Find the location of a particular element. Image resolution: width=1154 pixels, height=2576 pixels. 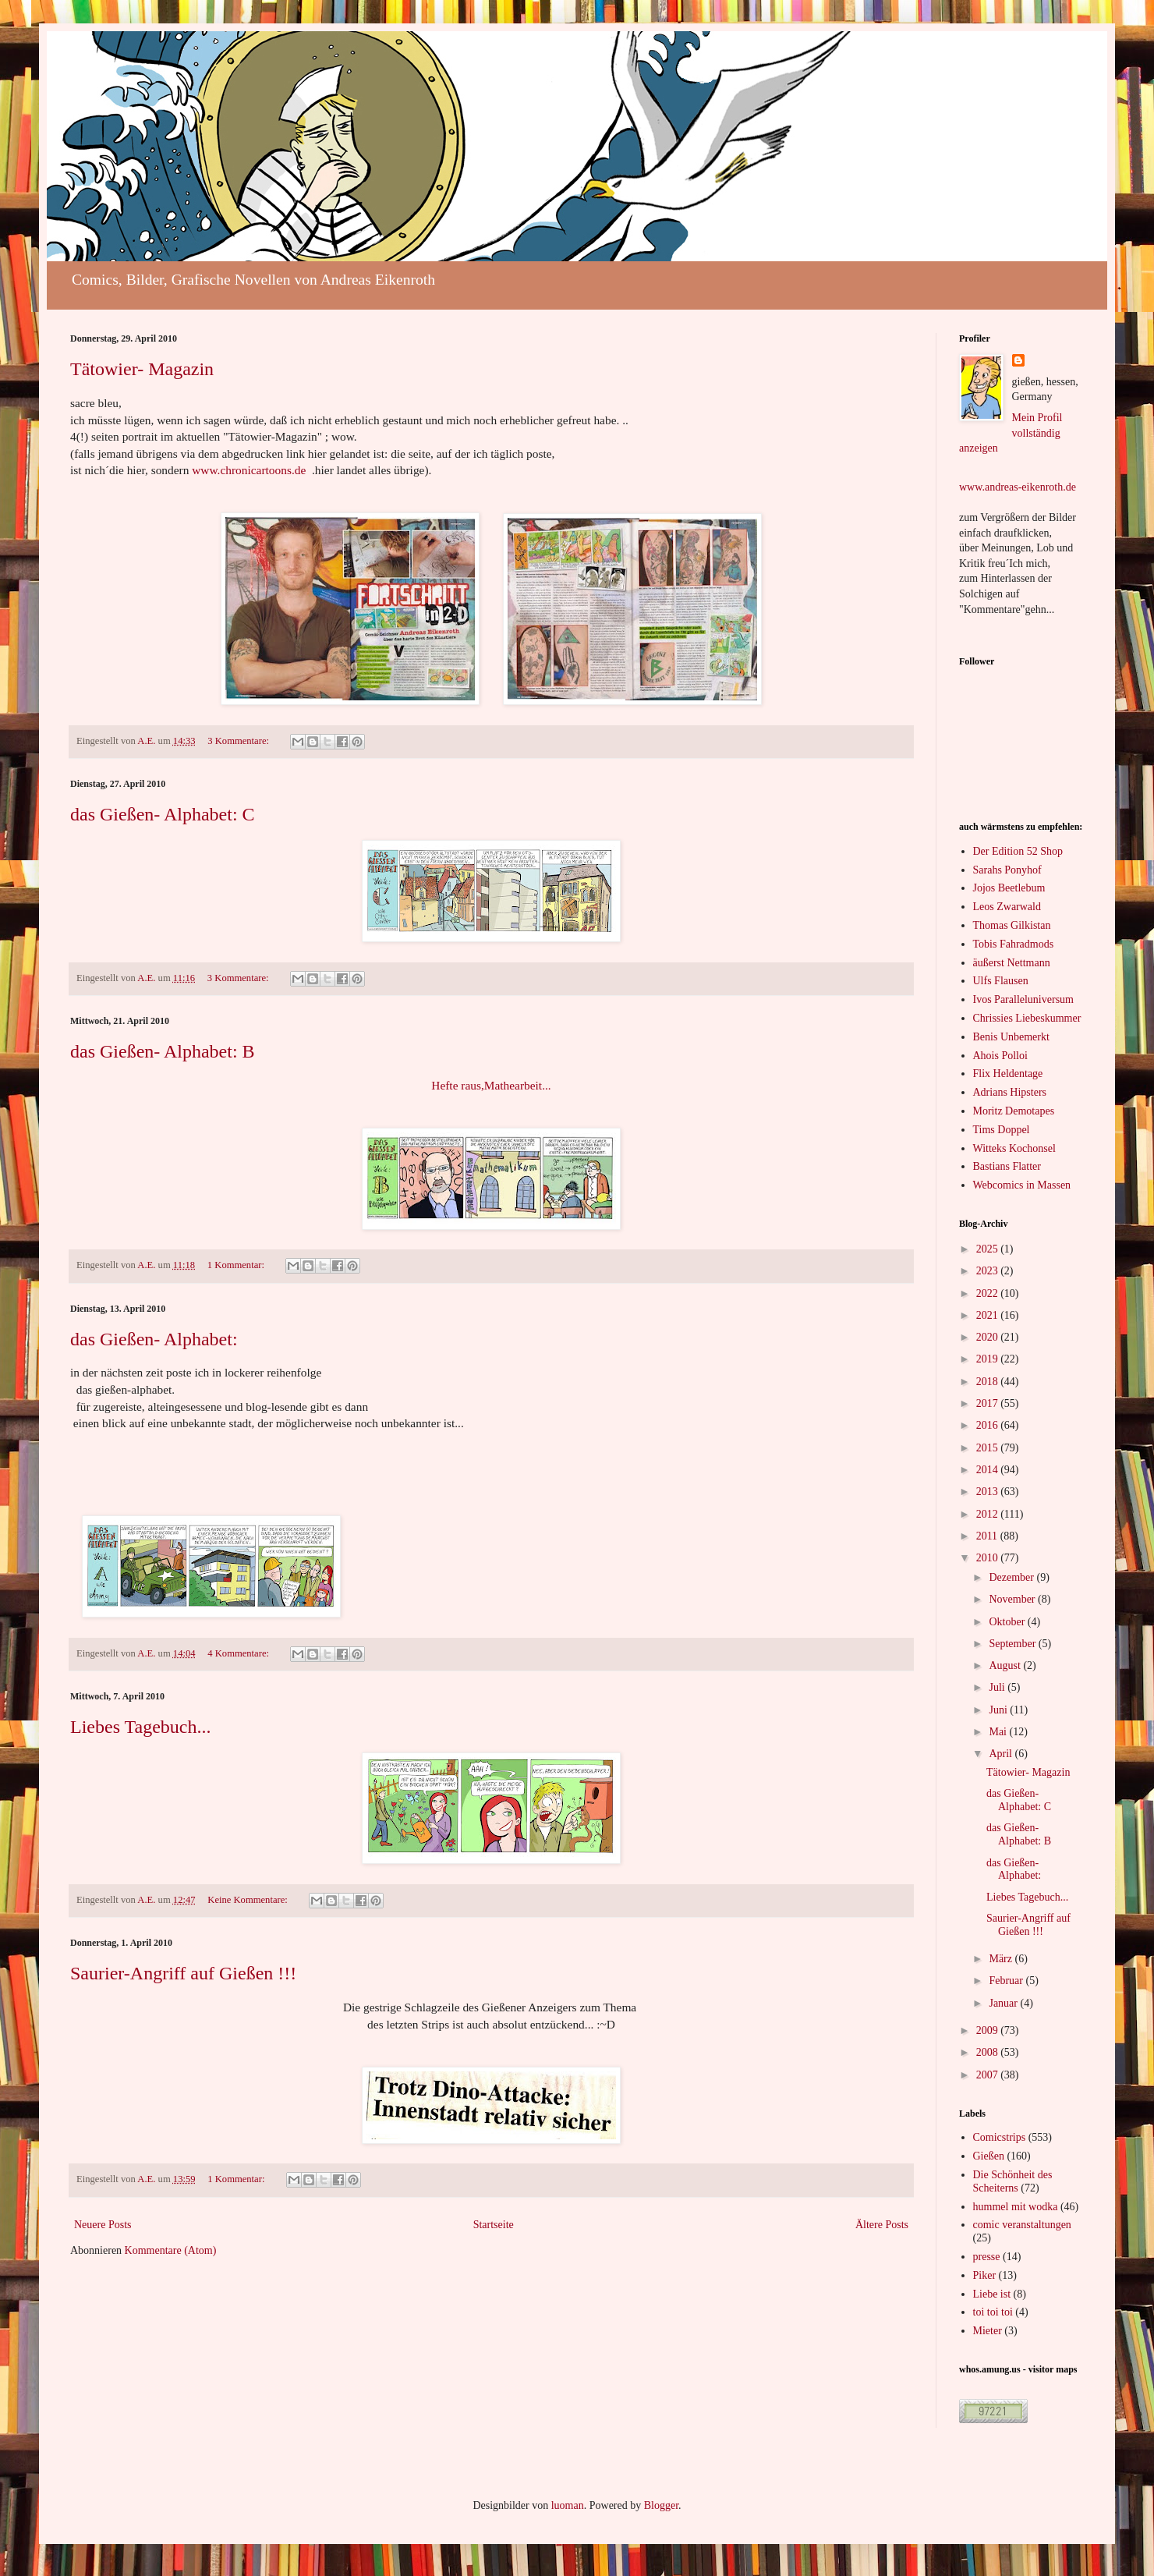

Startseite is located at coordinates (493, 2225).